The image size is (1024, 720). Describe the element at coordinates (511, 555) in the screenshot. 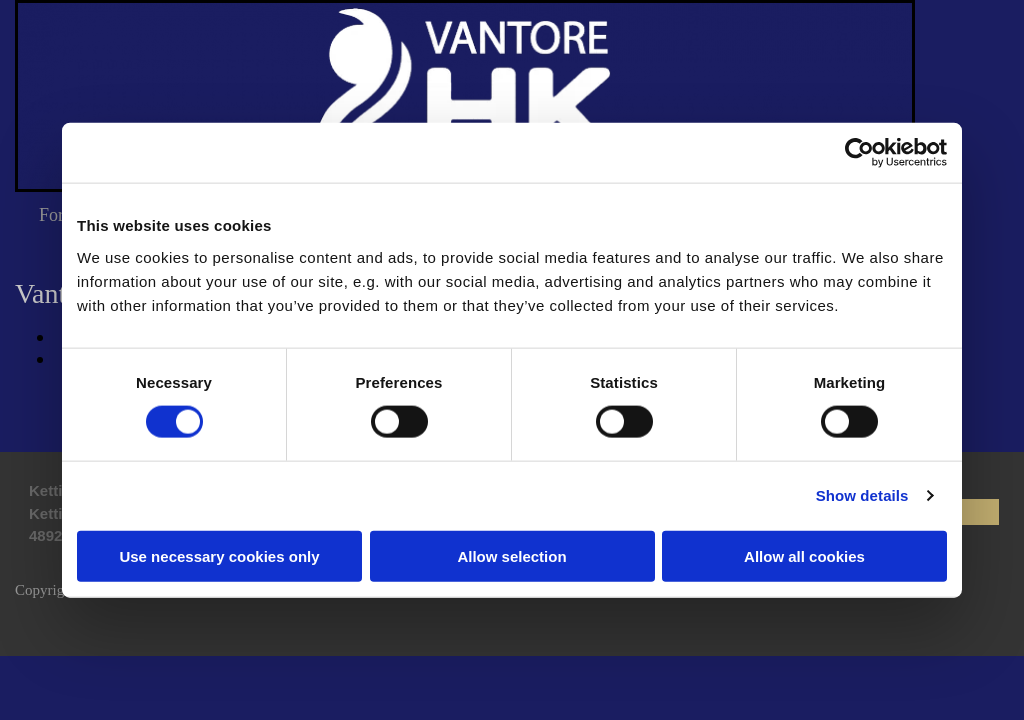

I see `Allow selection` at that location.